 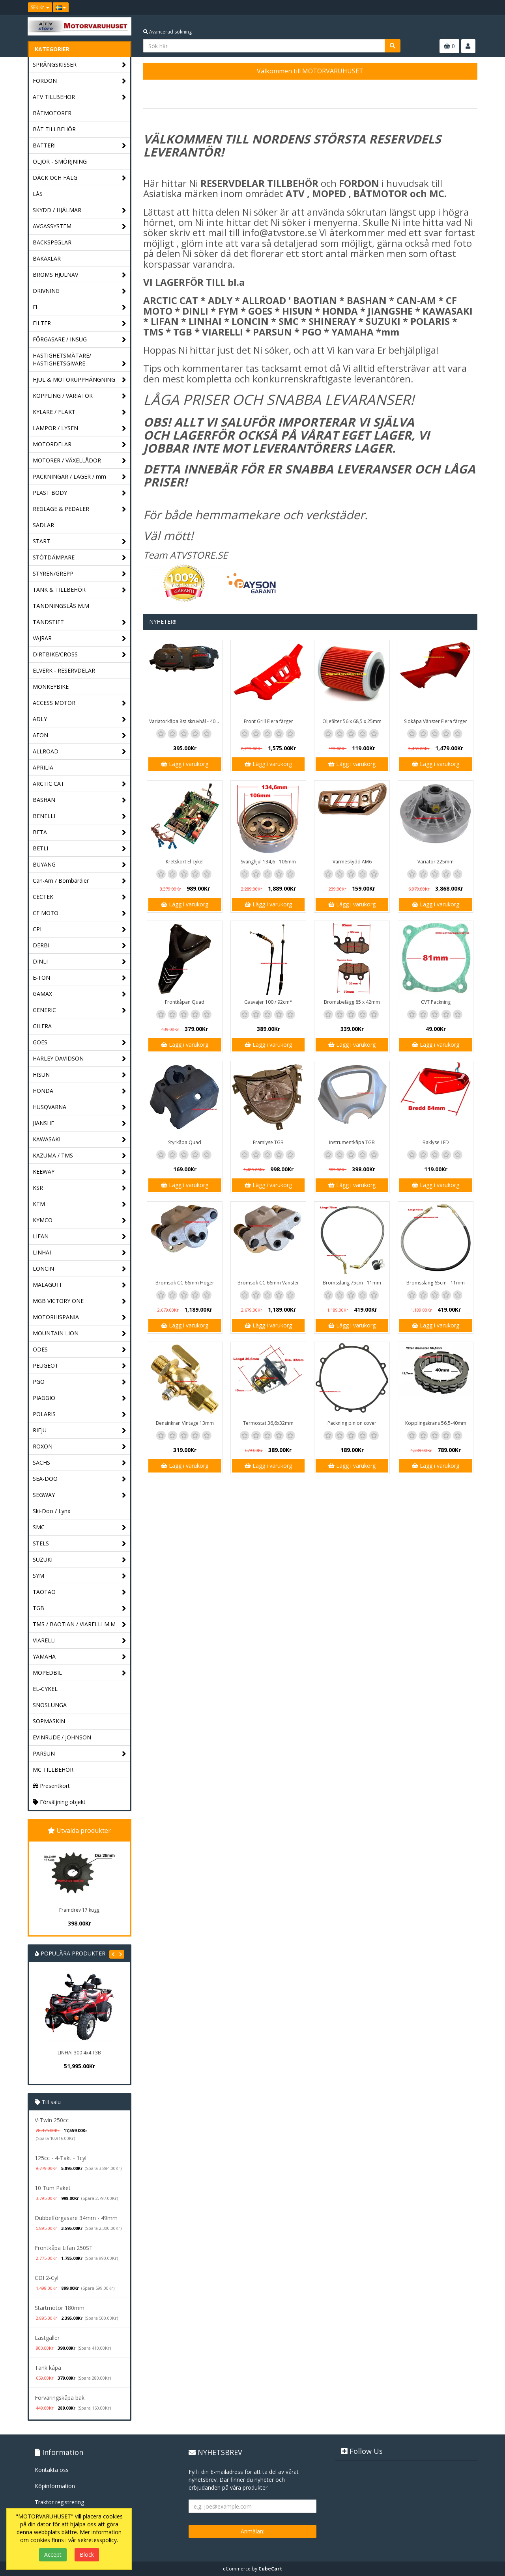 What do you see at coordinates (79, 1156) in the screenshot?
I see `KAZUMA / TMS` at bounding box center [79, 1156].